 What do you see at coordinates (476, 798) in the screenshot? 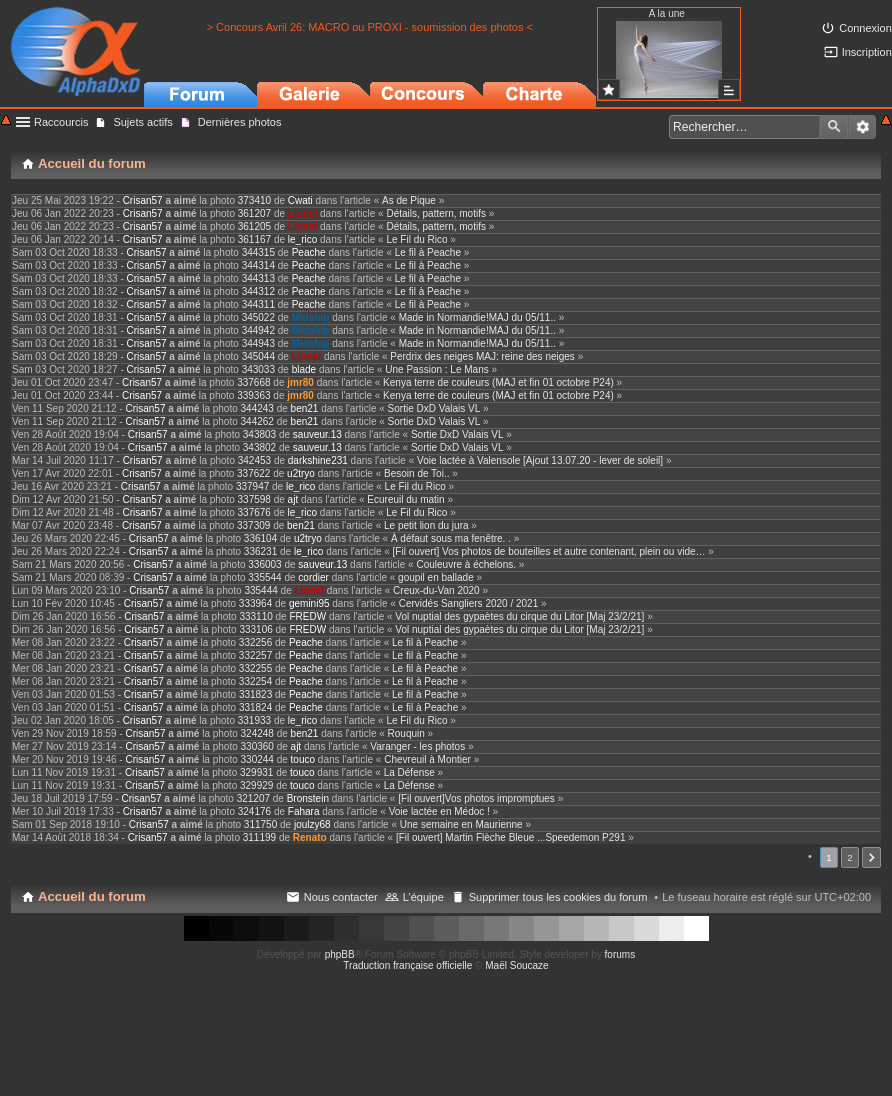
I see `[Fil ouvert]Vos photos impromptues` at bounding box center [476, 798].